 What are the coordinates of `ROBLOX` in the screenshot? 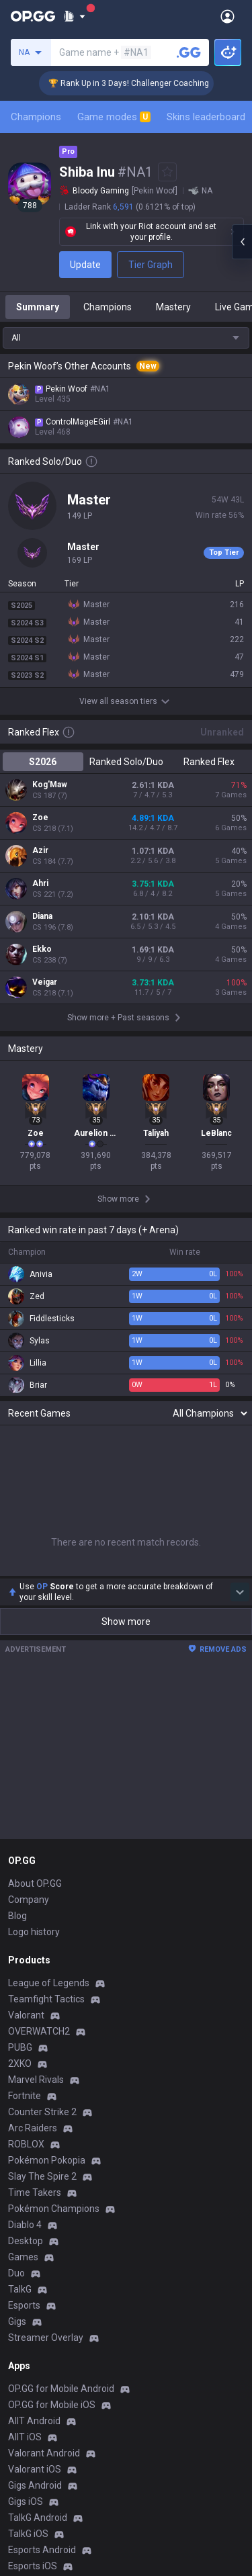 It's located at (26, 2144).